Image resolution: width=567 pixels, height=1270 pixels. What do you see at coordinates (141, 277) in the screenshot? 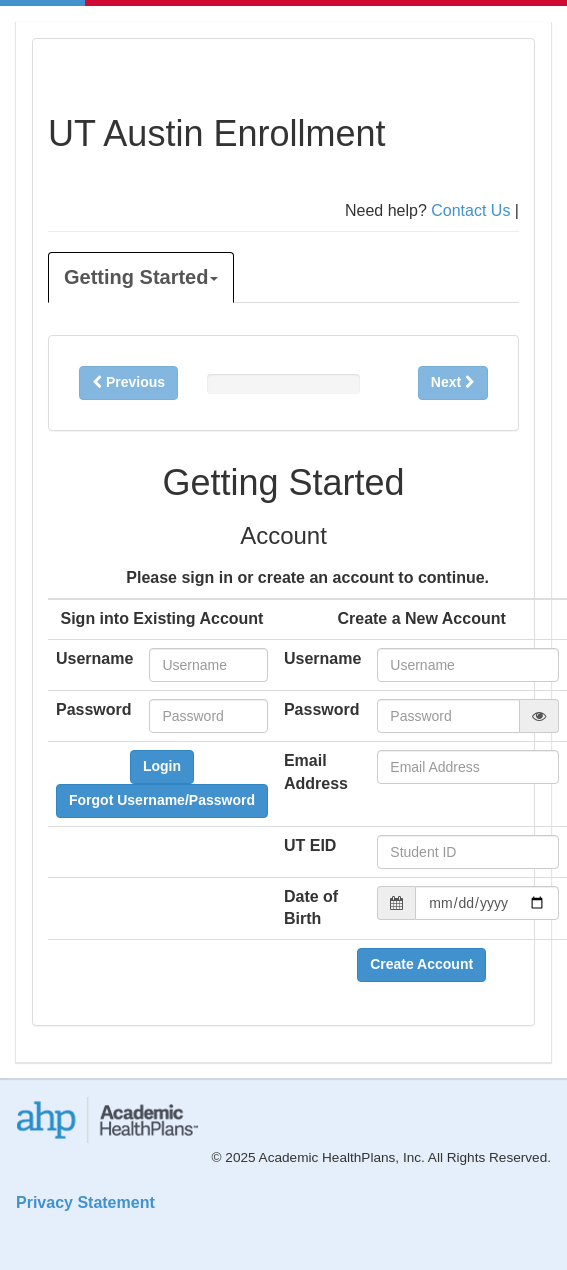
I see `Getting Started` at bounding box center [141, 277].